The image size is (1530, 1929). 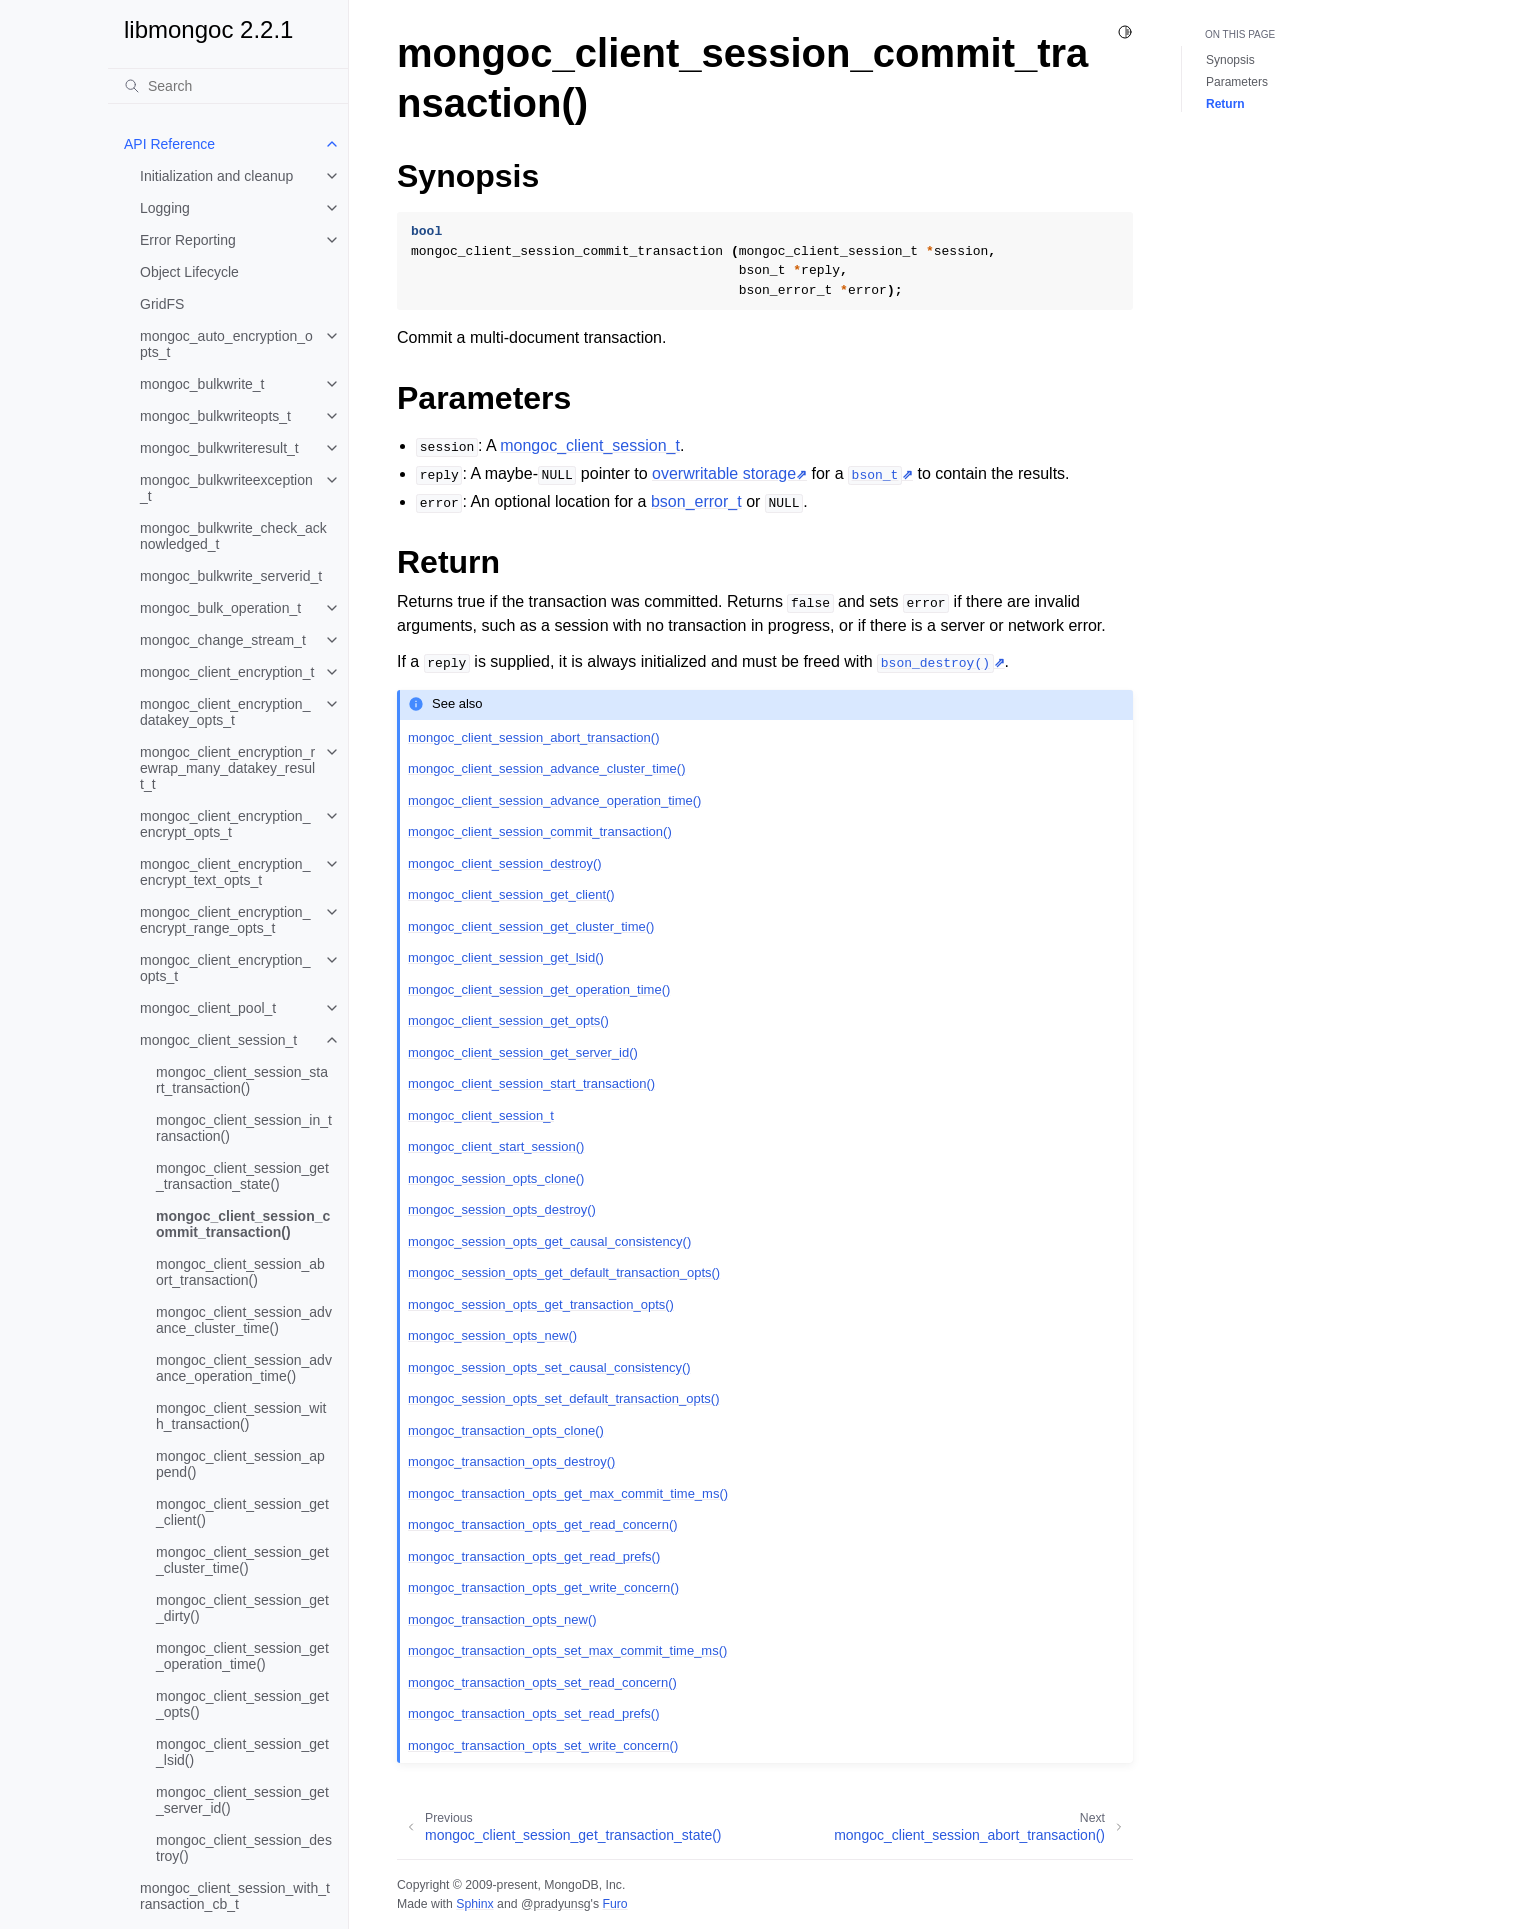 I want to click on mongoc_client_encryption_encrypt_text_opts_t, so click(x=225, y=872).